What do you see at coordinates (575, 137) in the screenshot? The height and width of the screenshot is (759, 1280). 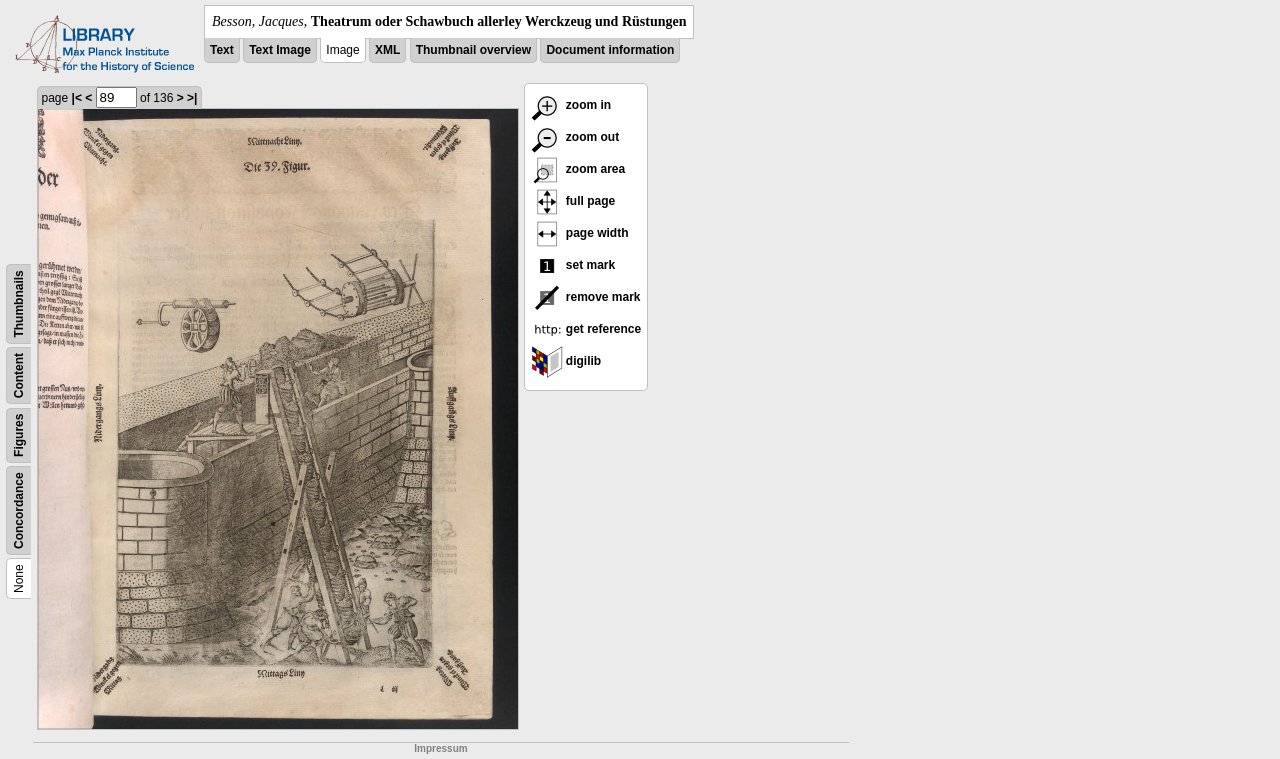 I see `zoom out` at bounding box center [575, 137].